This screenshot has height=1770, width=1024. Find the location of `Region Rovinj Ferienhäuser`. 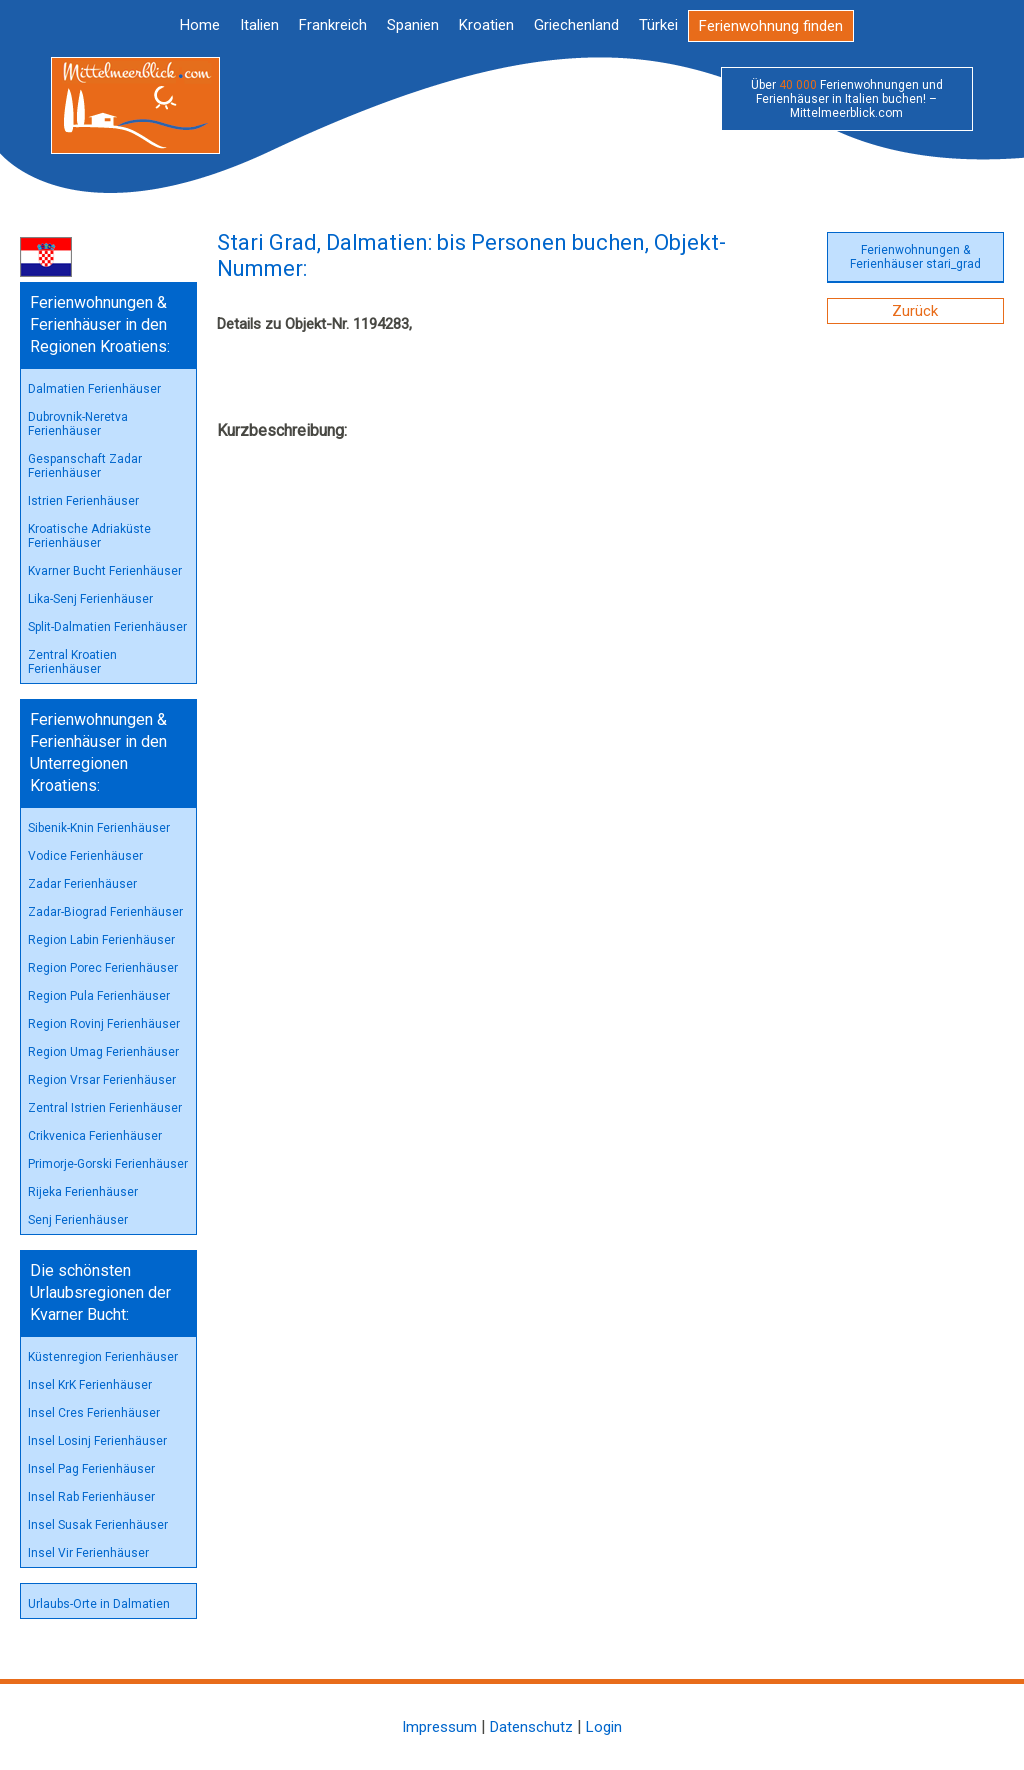

Region Rovinj Ferienhäuser is located at coordinates (104, 1024).